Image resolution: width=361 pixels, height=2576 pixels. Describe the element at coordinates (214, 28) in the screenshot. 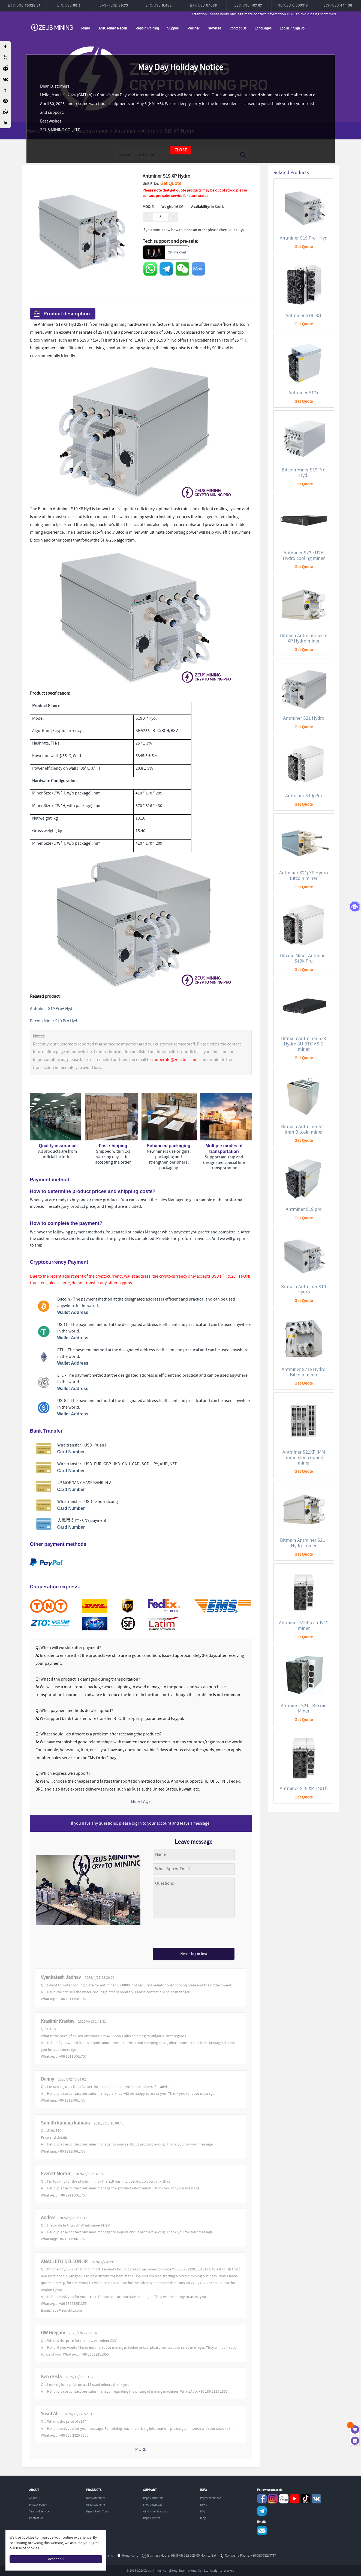

I see `Services` at that location.